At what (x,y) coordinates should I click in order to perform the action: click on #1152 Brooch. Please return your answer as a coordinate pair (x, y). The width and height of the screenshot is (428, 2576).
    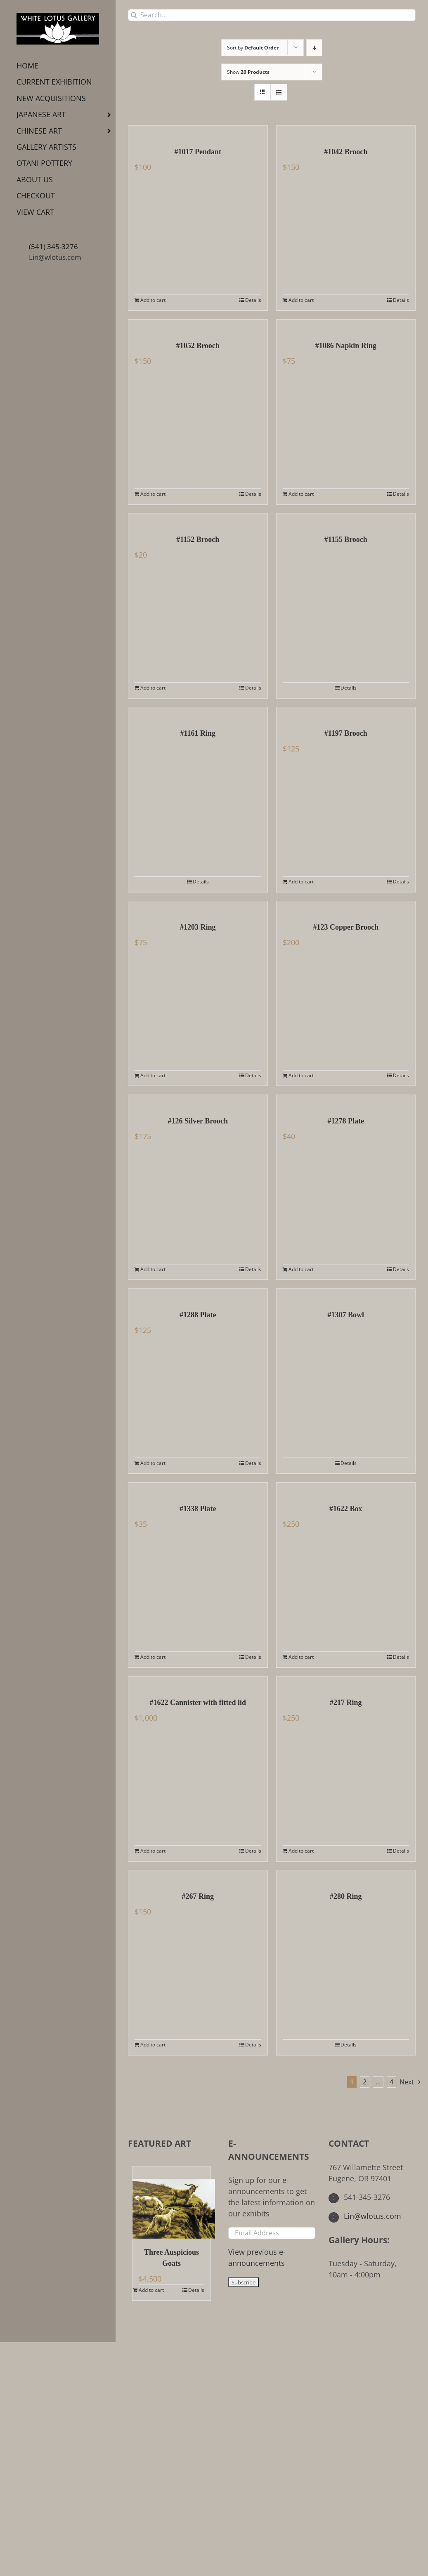
    Looking at the image, I should click on (197, 539).